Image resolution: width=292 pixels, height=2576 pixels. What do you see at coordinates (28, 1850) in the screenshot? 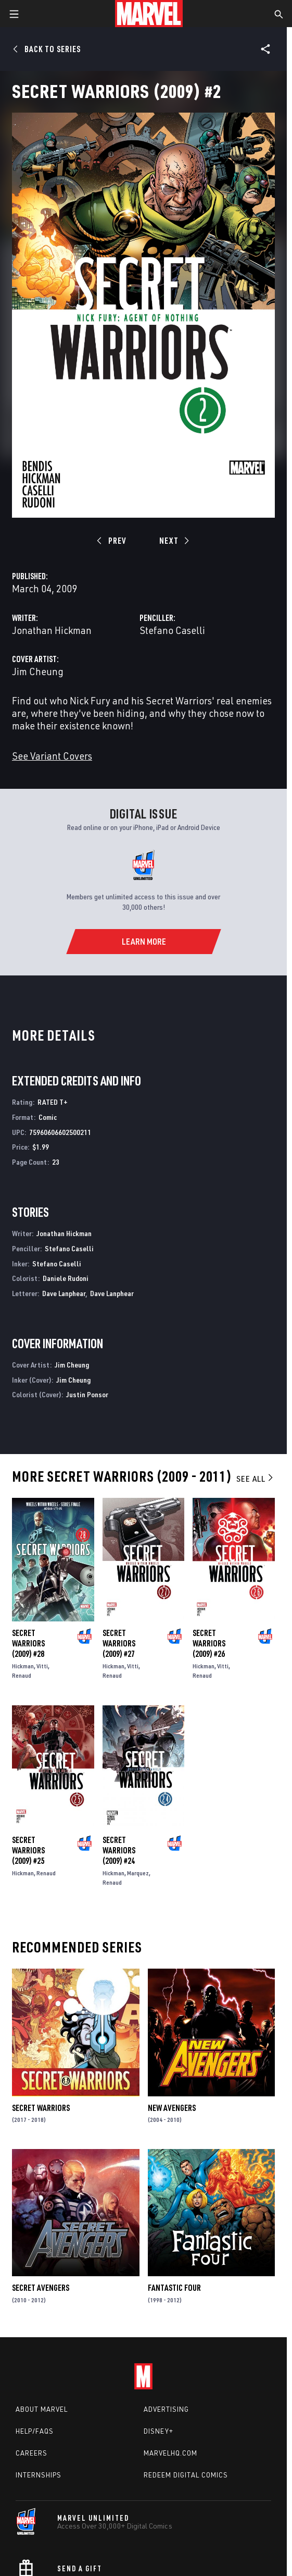
I see `Secret Warriors (2009) #25` at bounding box center [28, 1850].